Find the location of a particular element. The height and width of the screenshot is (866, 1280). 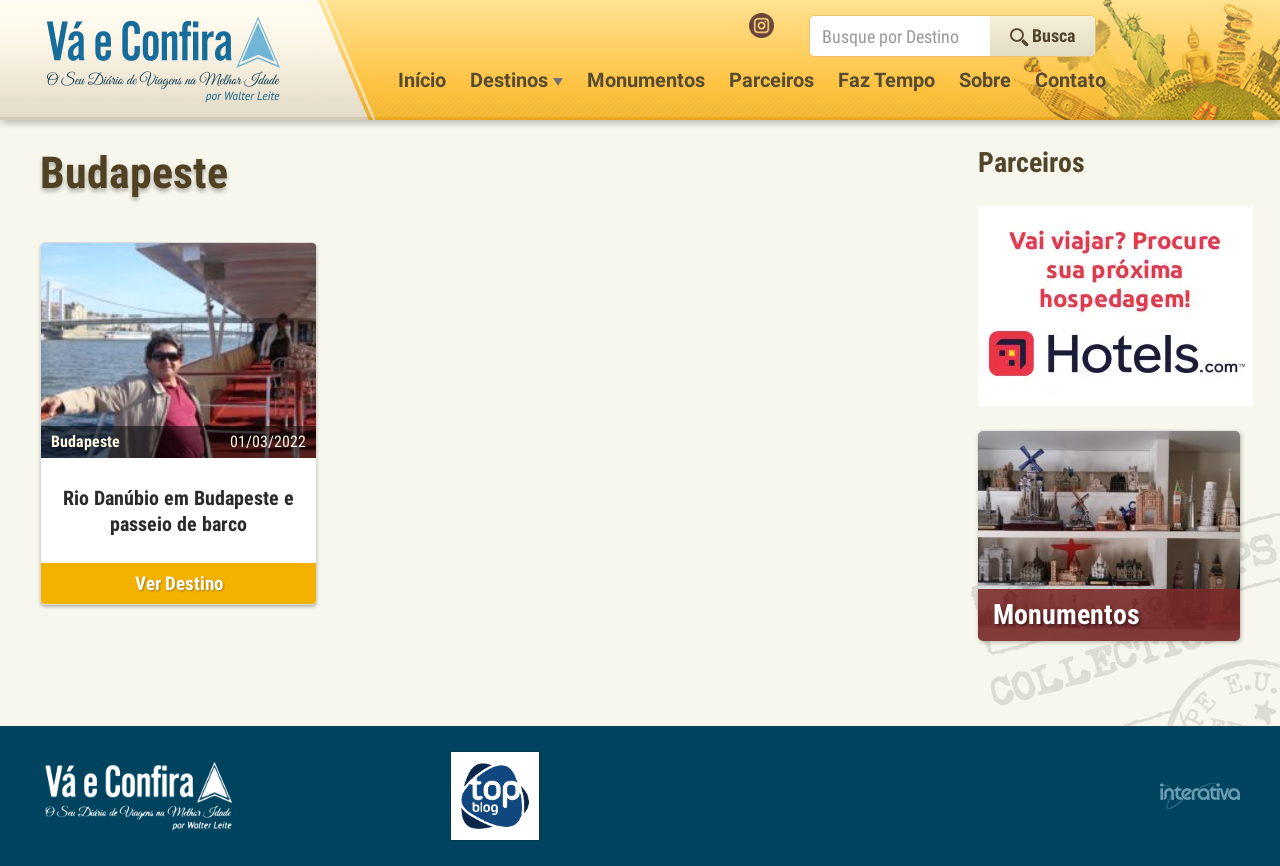

Destinos is located at coordinates (516, 80).